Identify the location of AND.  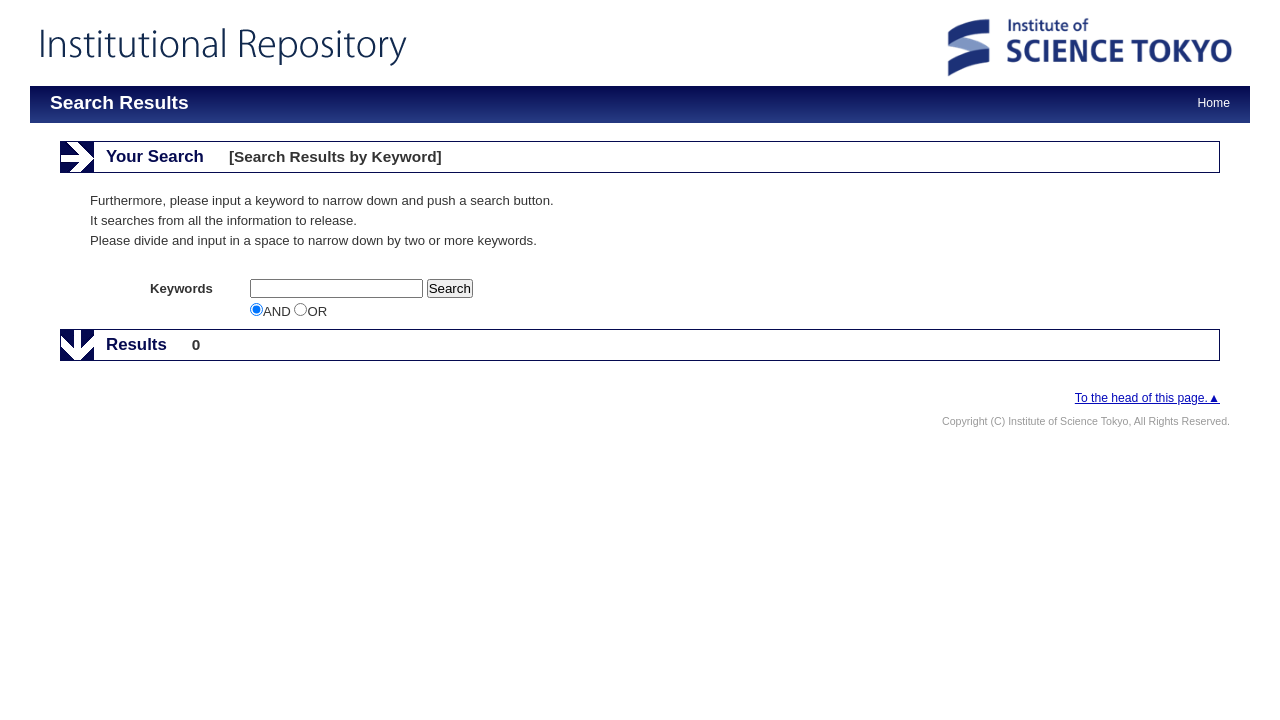
(272, 311).